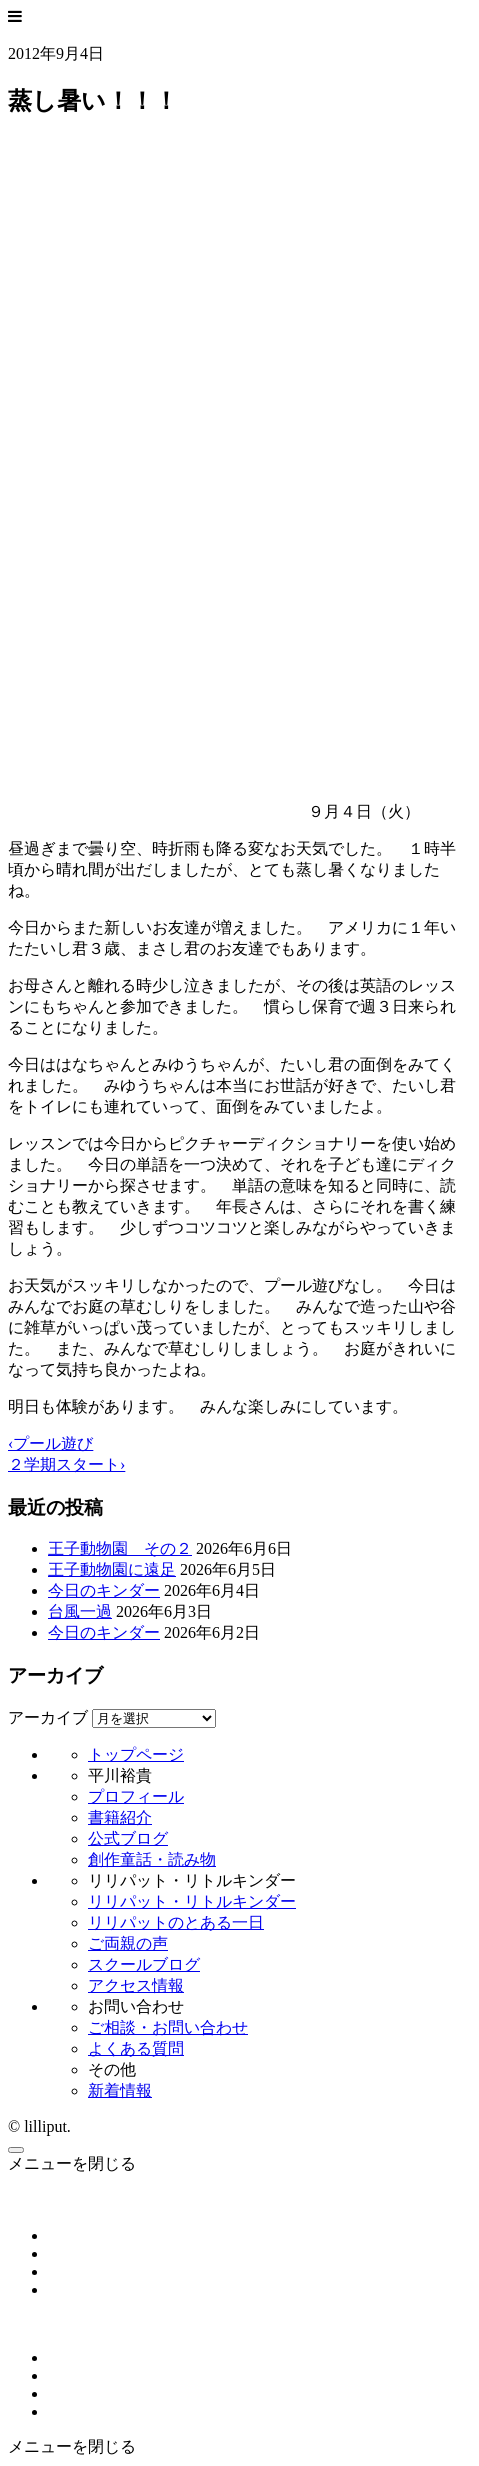 This screenshot has width=479, height=2466. Describe the element at coordinates (152, 1859) in the screenshot. I see `創作童話・読み物` at that location.